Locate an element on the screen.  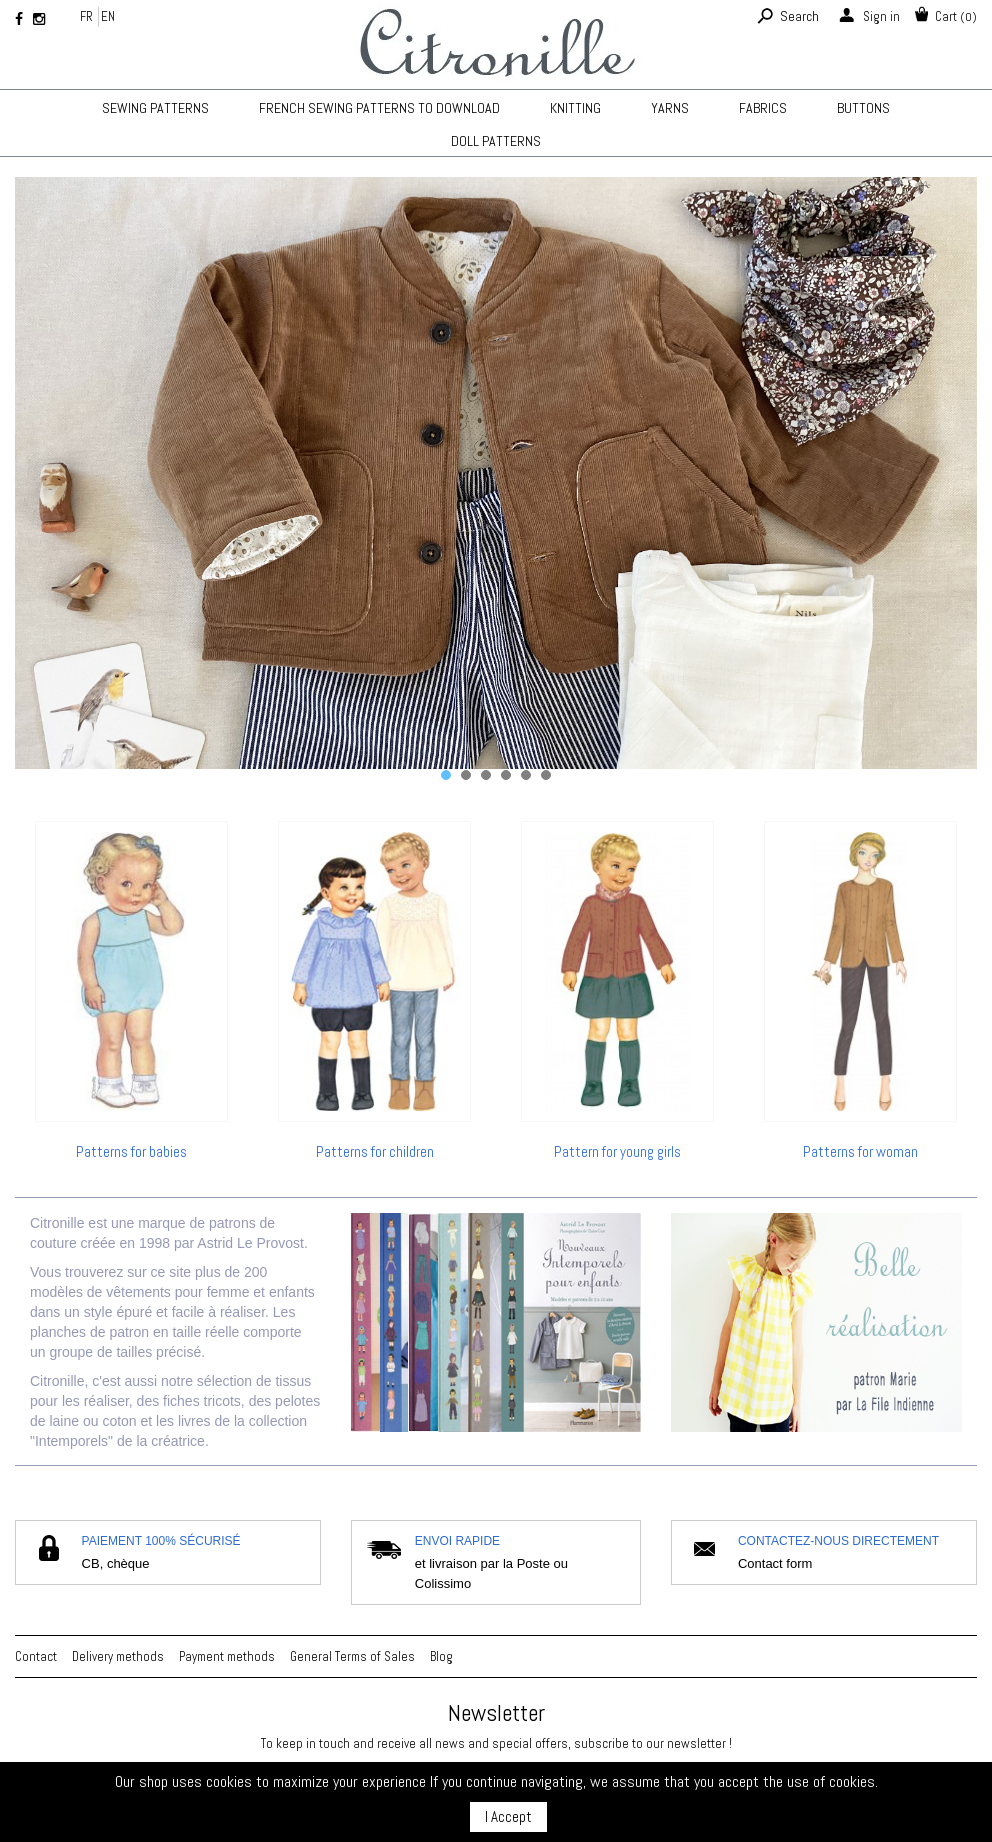
Payment methods is located at coordinates (227, 1656).